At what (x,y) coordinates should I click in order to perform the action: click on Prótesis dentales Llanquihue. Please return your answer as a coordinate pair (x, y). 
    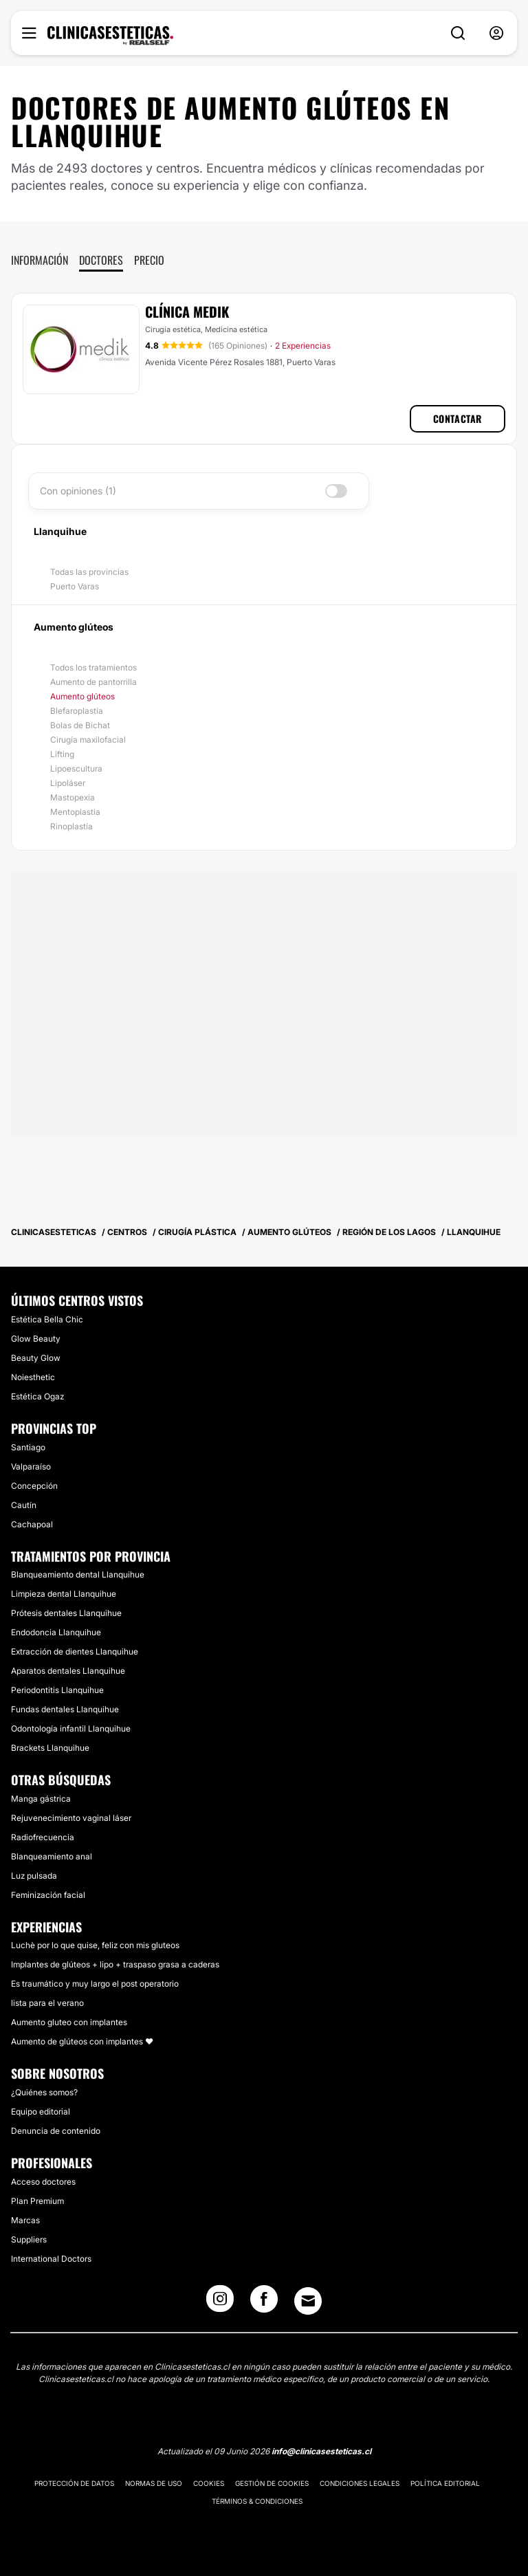
    Looking at the image, I should click on (66, 1613).